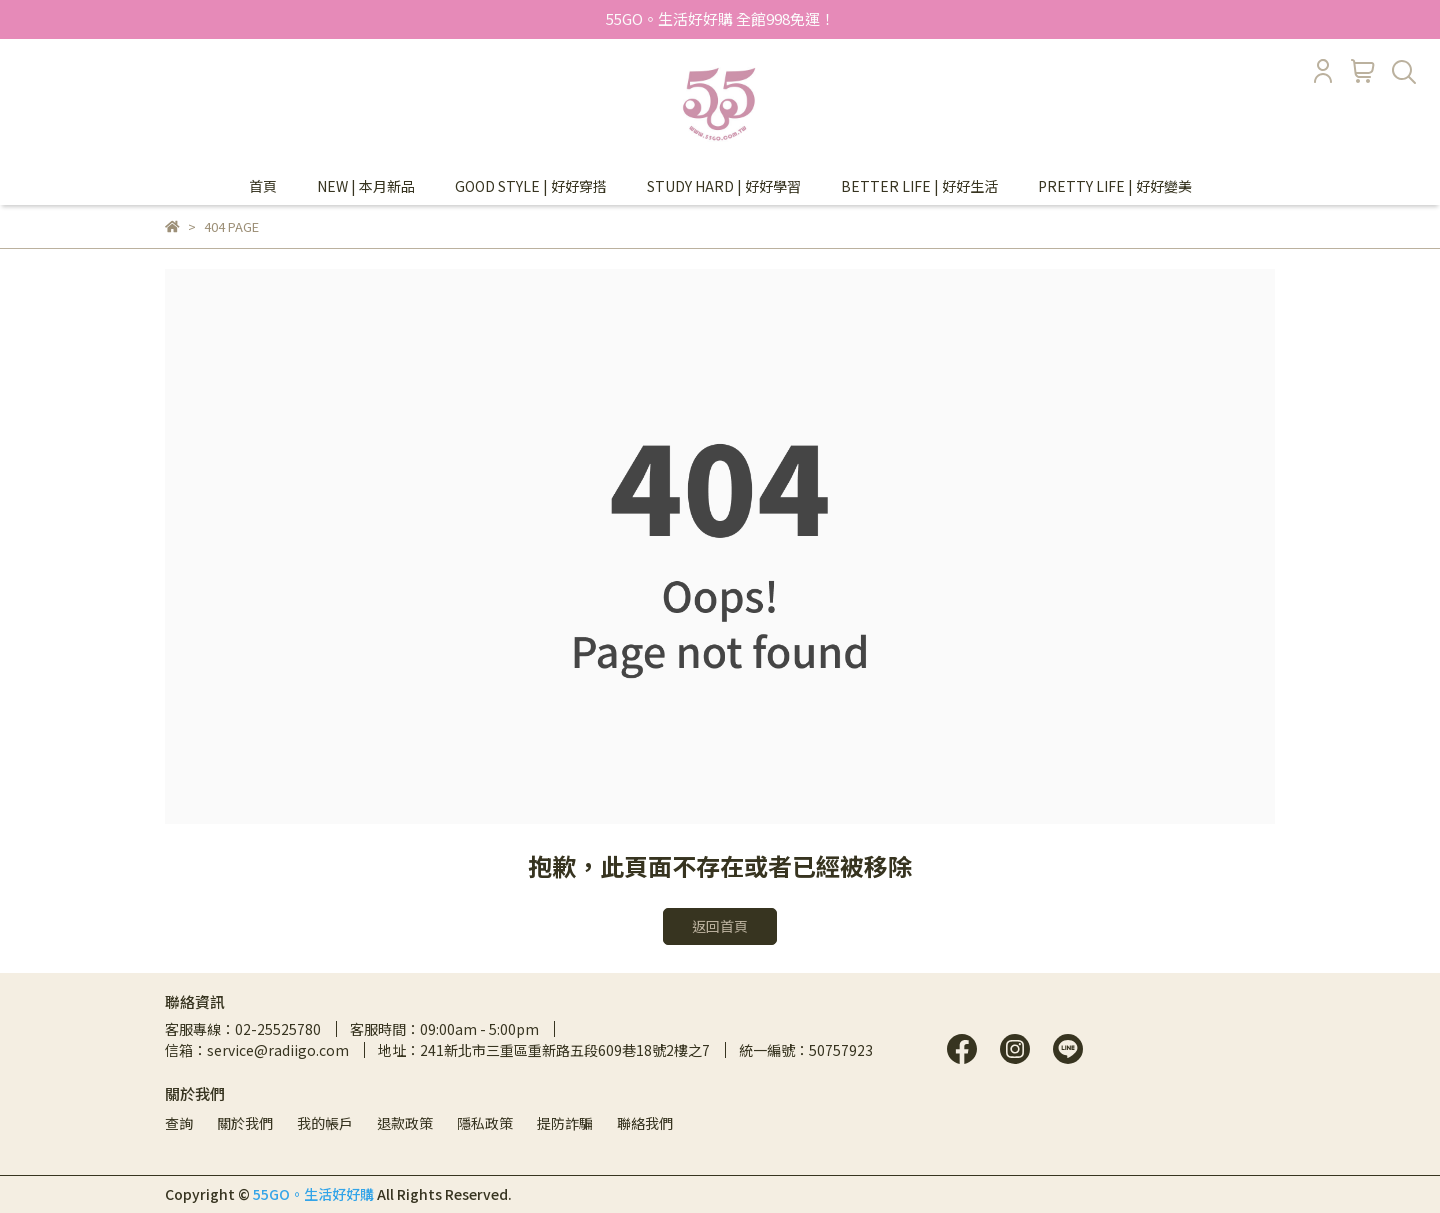  I want to click on 我的帳戶, so click(325, 1123).